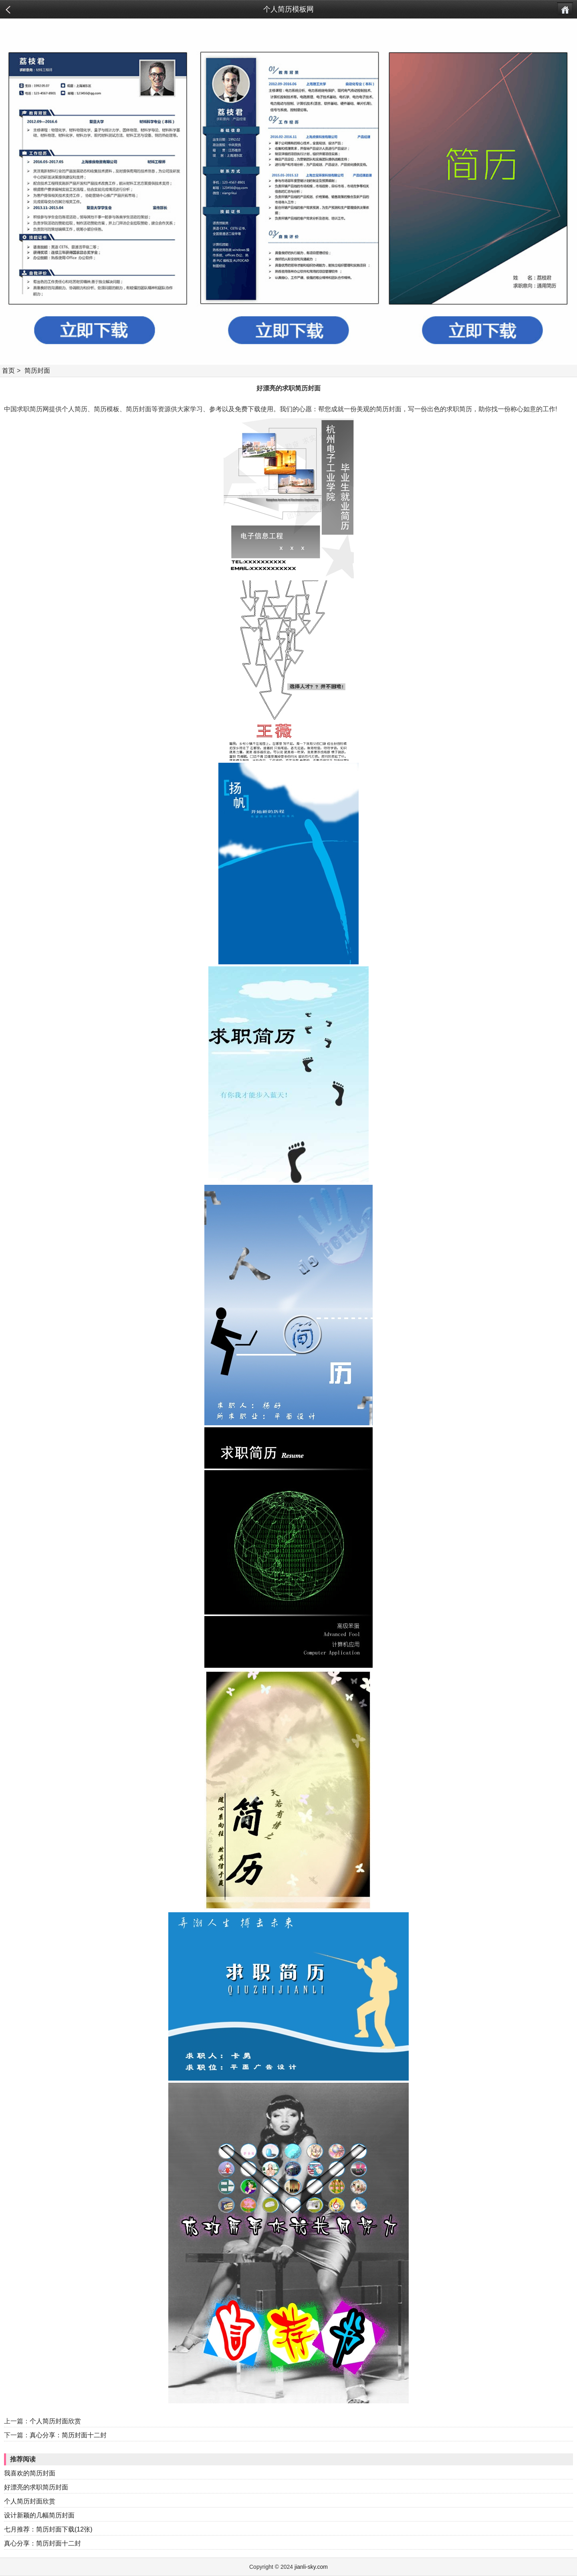  I want to click on 好漂亮的求职简历封面, so click(36, 2487).